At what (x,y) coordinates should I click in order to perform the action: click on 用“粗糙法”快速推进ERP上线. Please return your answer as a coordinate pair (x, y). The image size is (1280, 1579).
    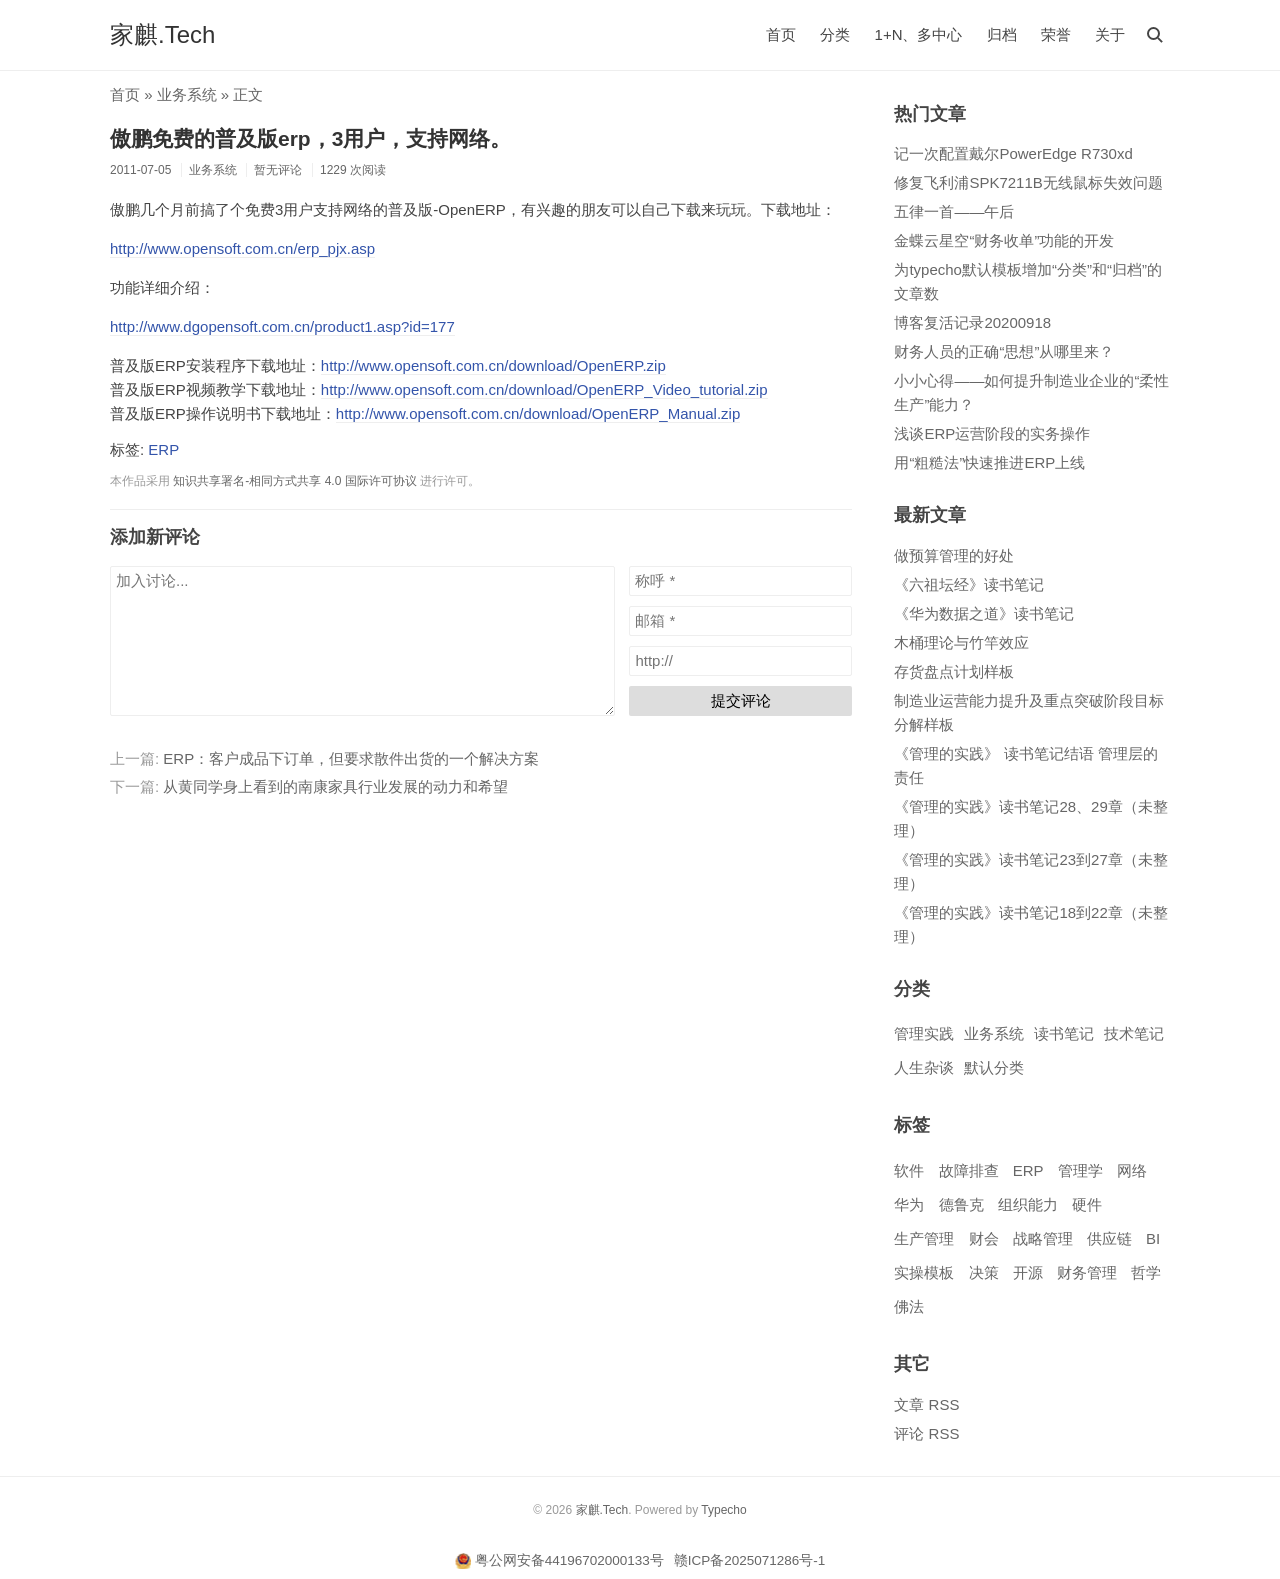
    Looking at the image, I should click on (989, 462).